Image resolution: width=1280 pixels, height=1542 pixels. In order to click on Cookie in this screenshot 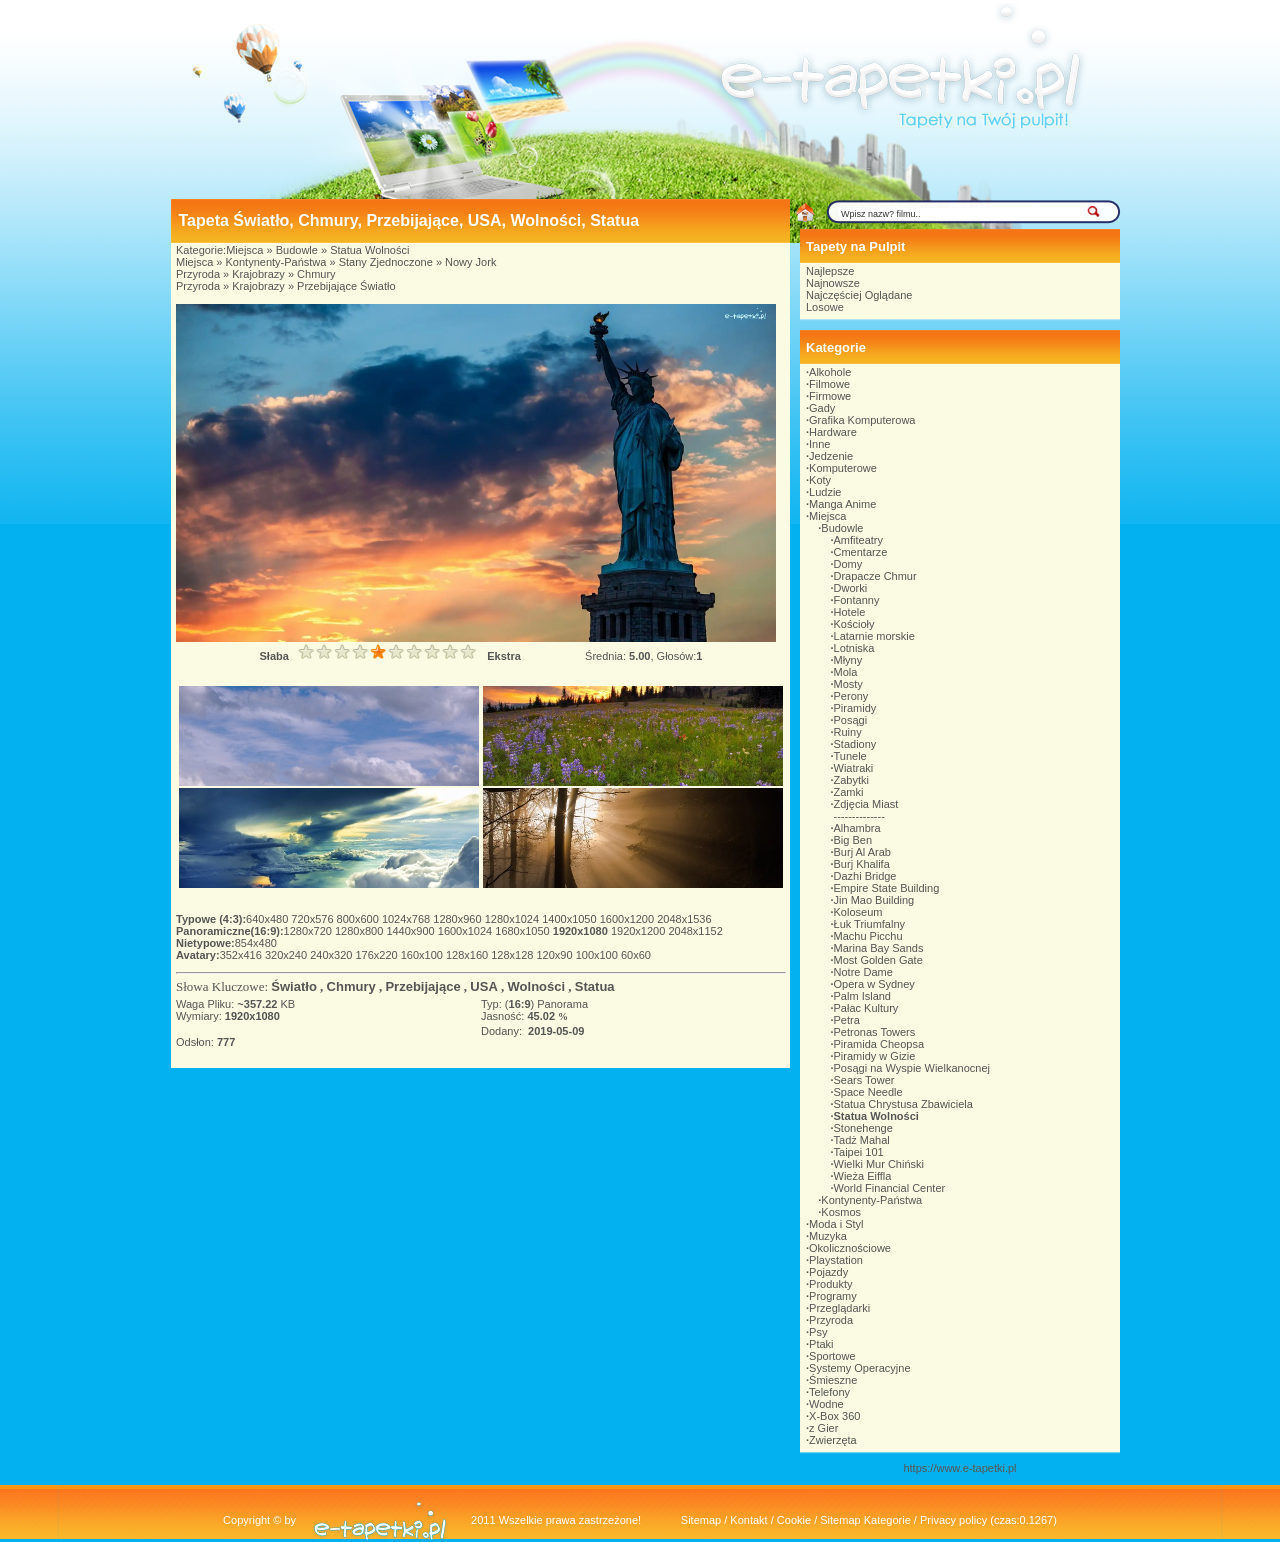, I will do `click(794, 1520)`.